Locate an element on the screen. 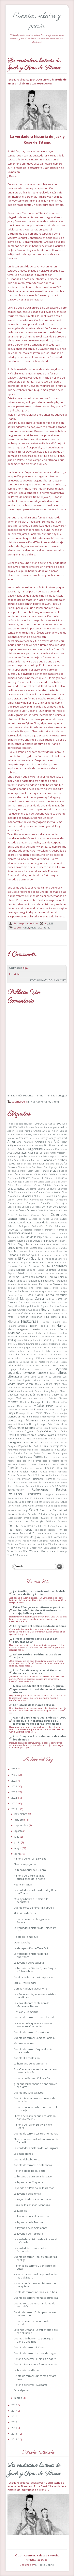  Circo is located at coordinates (10, 1196).